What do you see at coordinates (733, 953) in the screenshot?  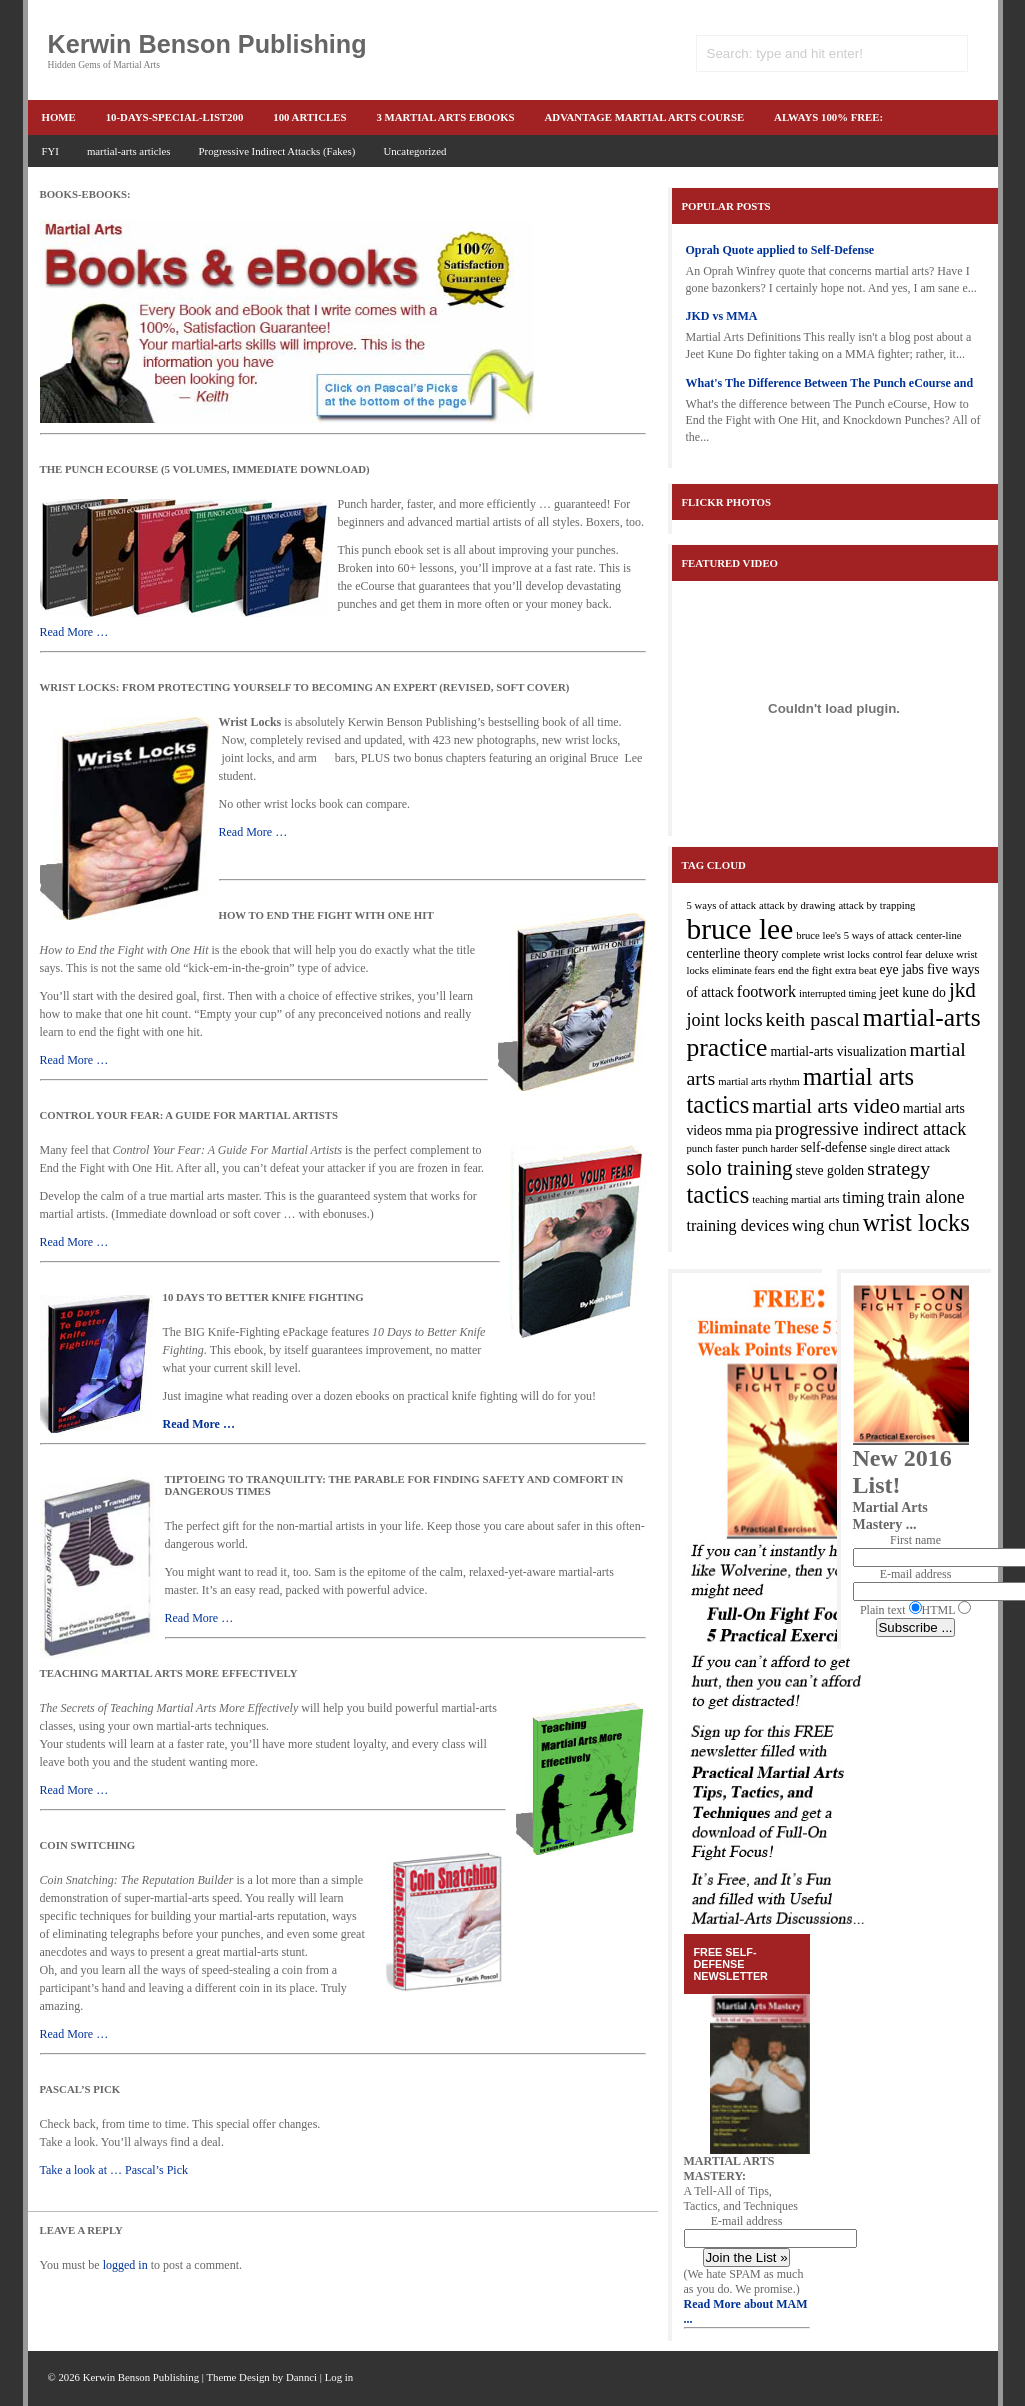 I see `centerline theory [centerline theory (3 items)]` at bounding box center [733, 953].